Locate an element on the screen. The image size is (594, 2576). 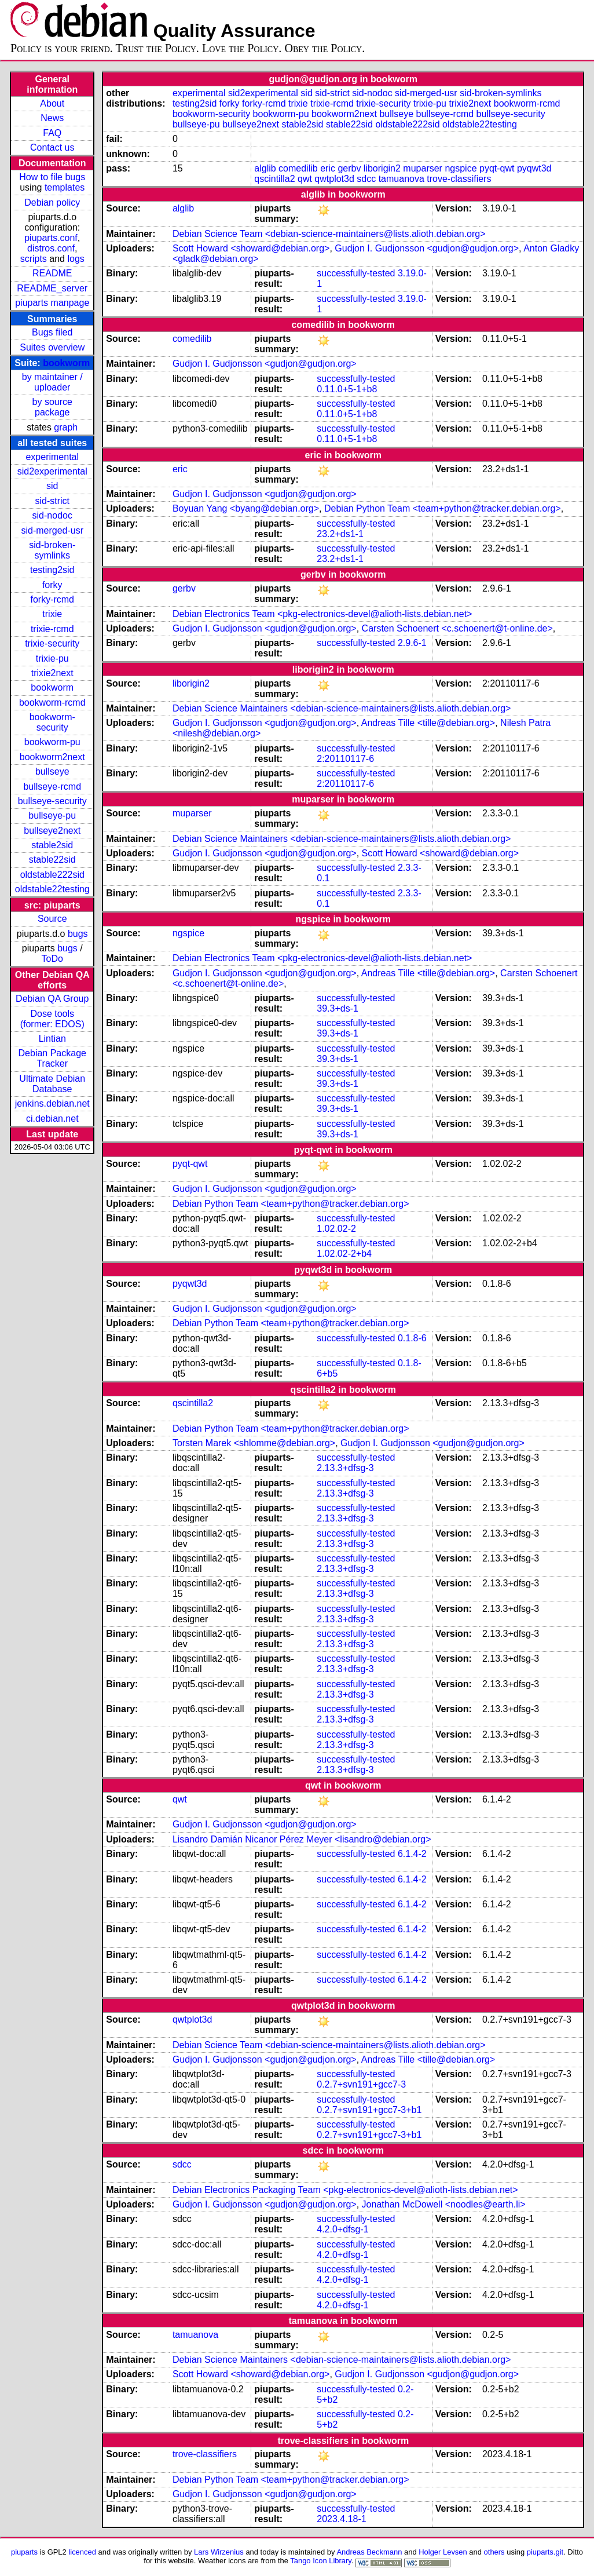
Contact us is located at coordinates (52, 147).